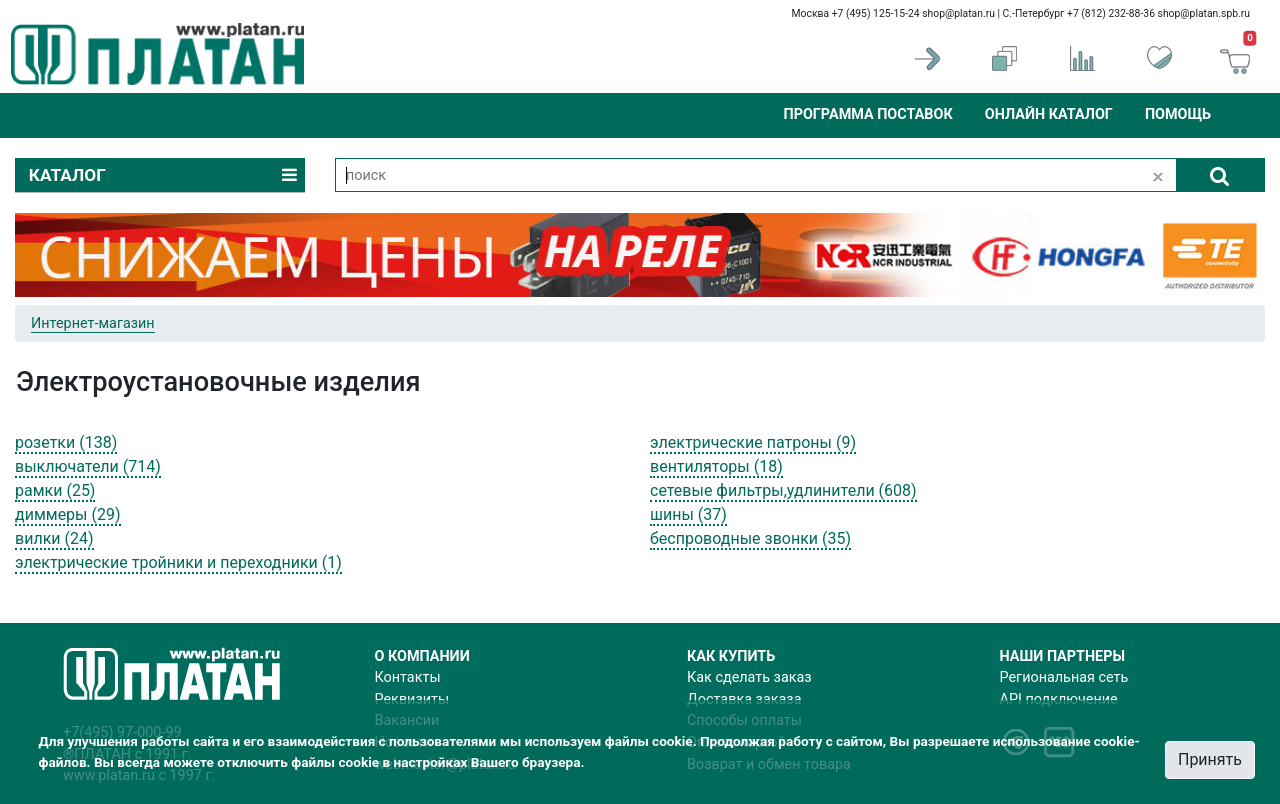 The width and height of the screenshot is (1280, 804). Describe the element at coordinates (66, 442) in the screenshot. I see `розетки (138)` at that location.